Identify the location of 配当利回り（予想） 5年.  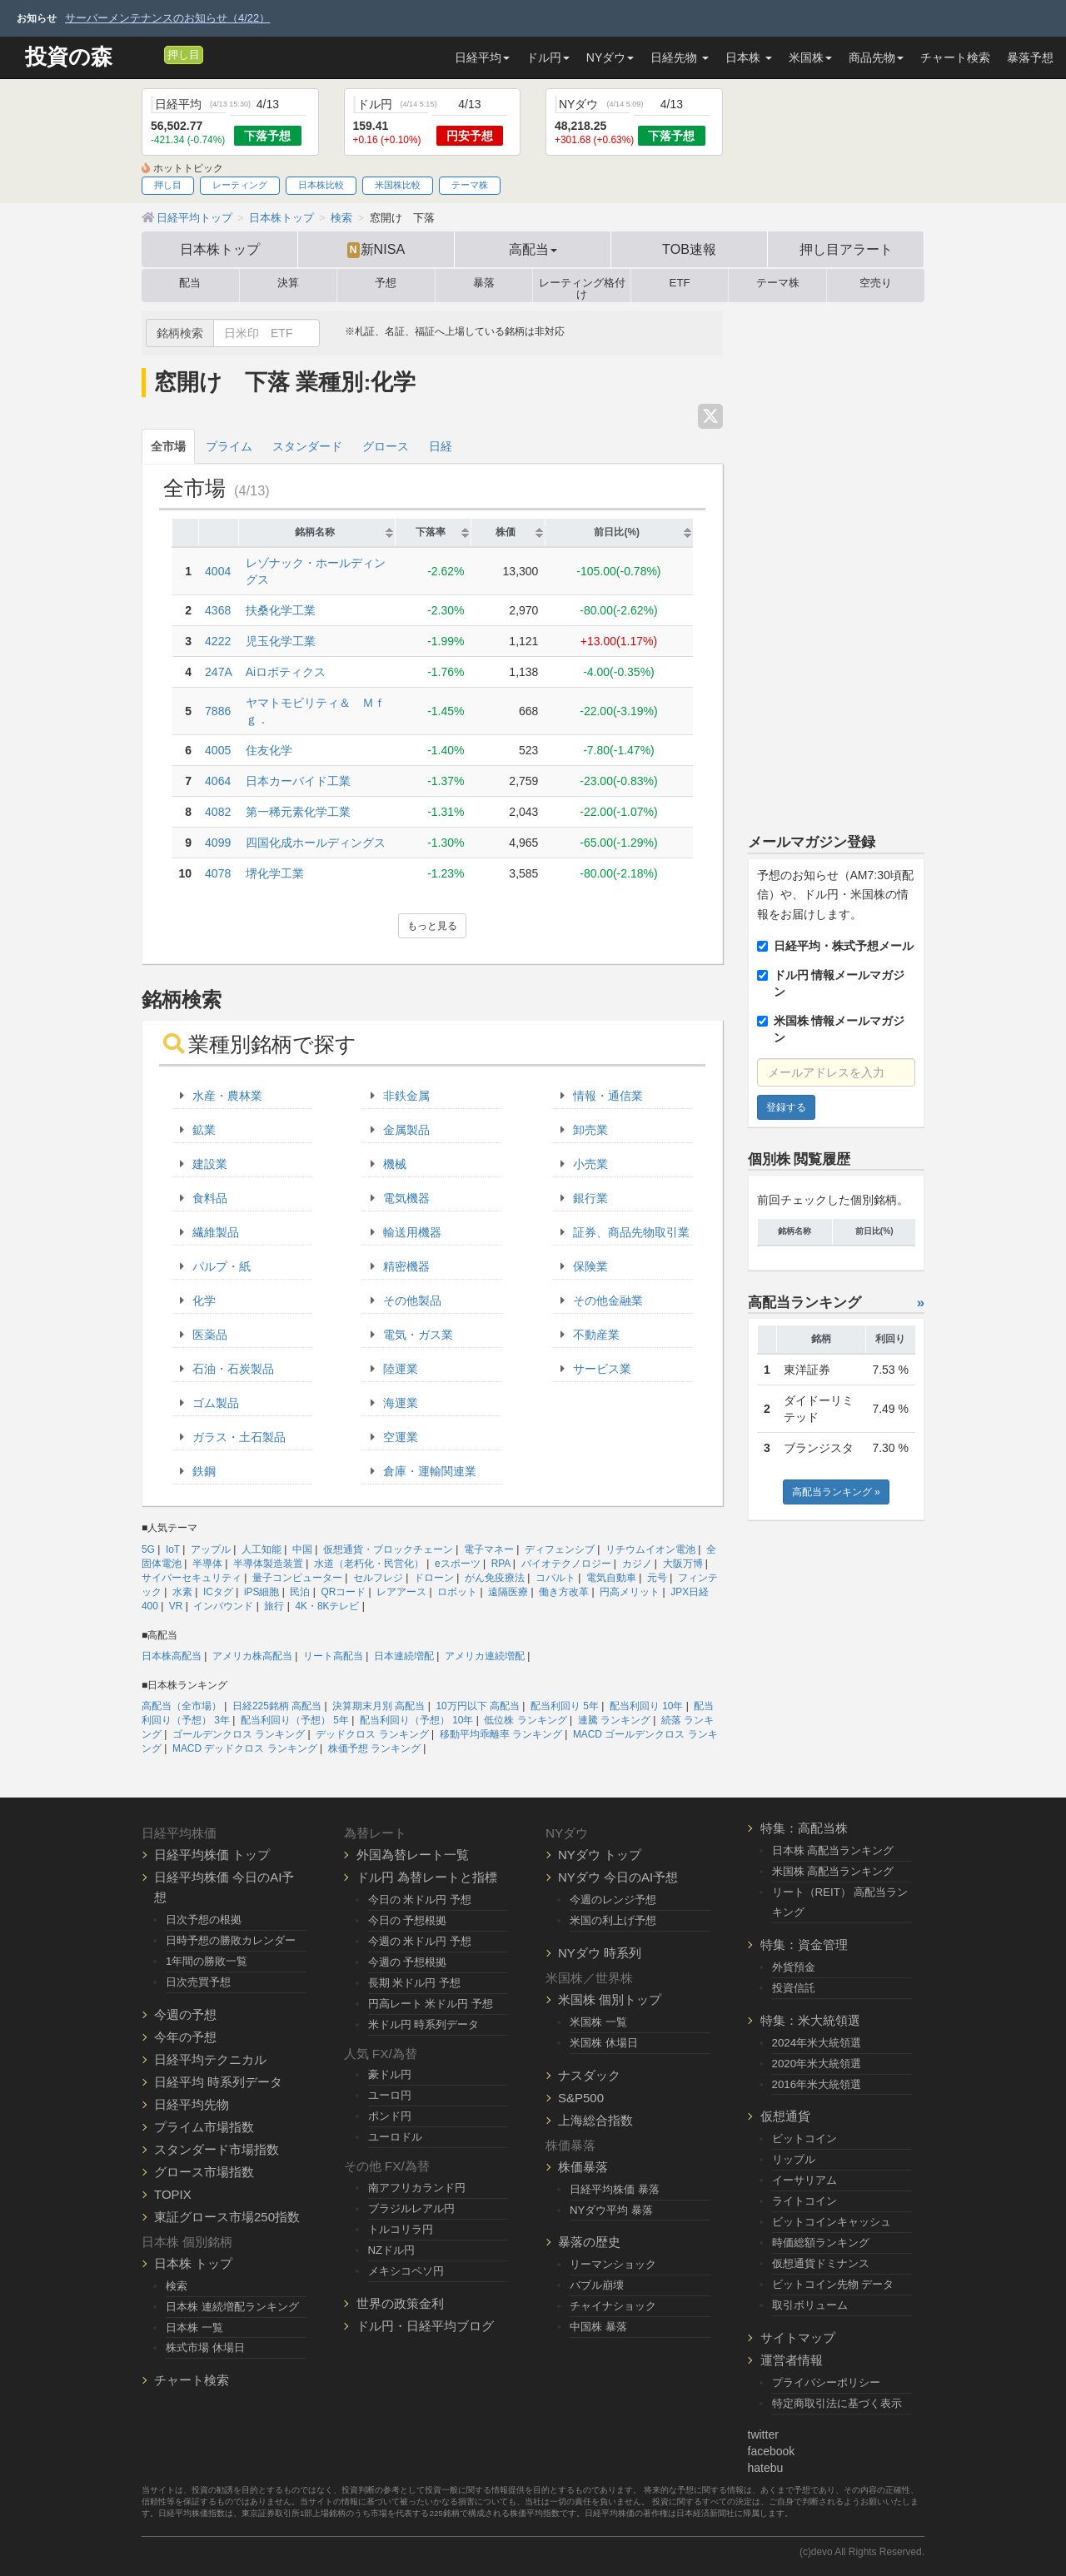
(295, 1720).